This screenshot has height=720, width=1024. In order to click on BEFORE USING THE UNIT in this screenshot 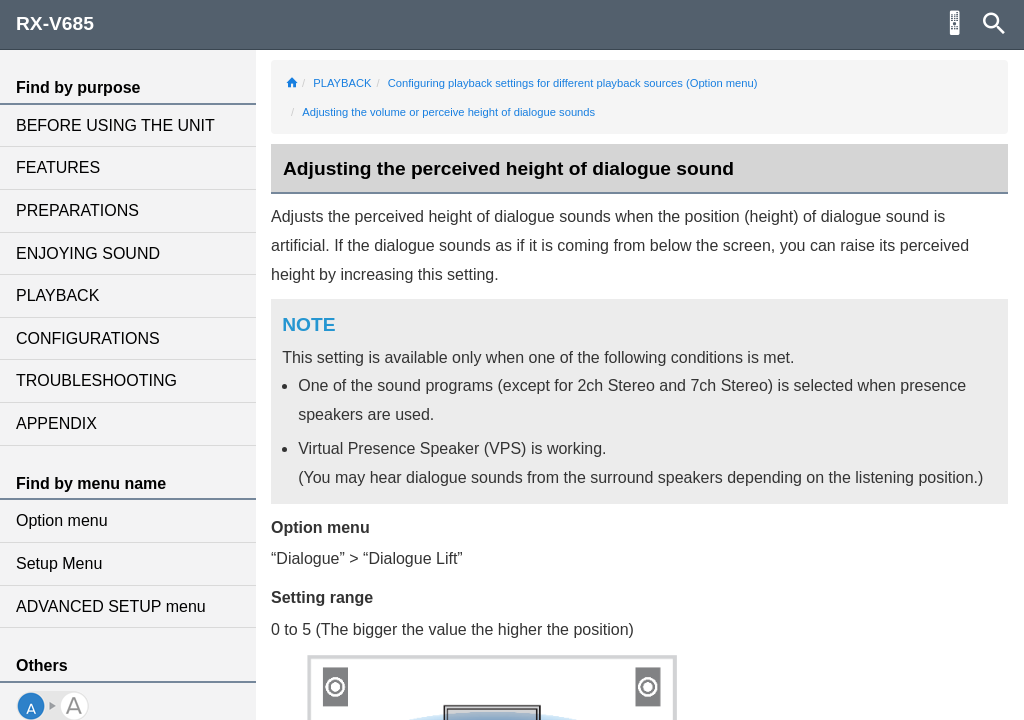, I will do `click(115, 125)`.